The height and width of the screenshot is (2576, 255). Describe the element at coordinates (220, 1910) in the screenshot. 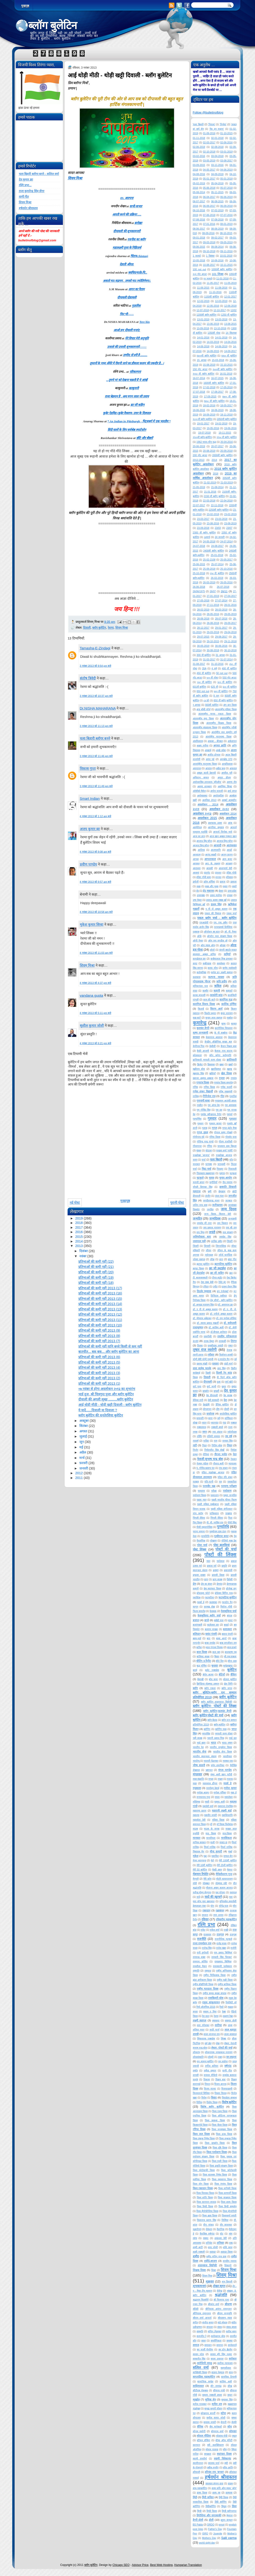

I see `रक्षाबंधन` at that location.